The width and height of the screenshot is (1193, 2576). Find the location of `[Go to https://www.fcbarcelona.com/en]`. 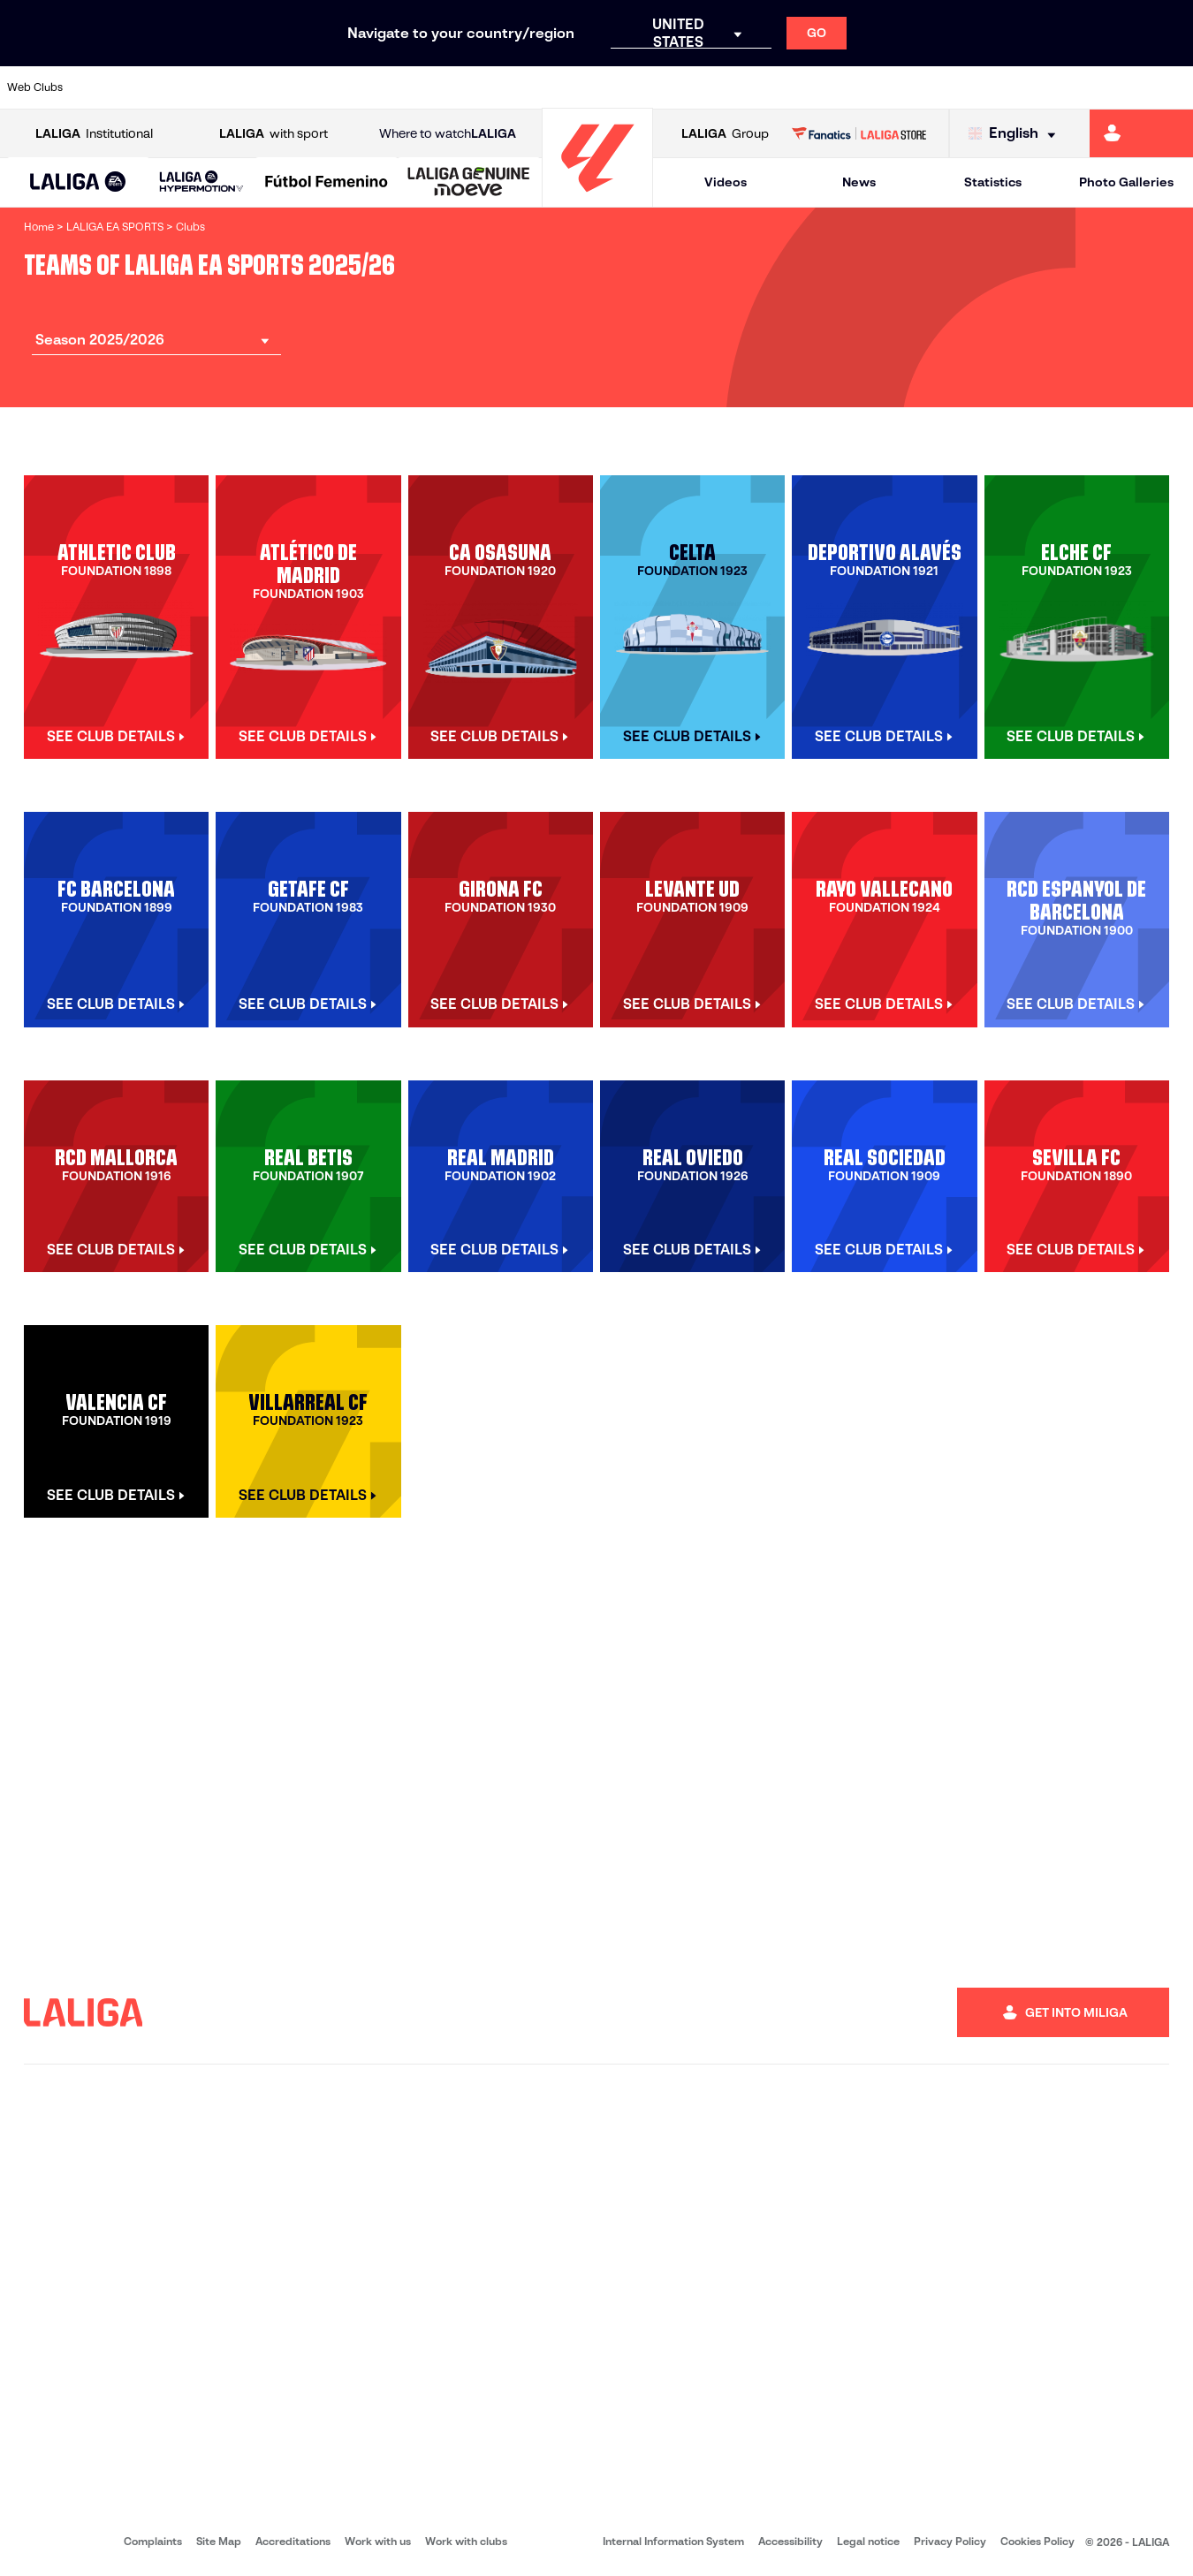

[Go to https://www.fcbarcelona.com/en] is located at coordinates (386, 87).